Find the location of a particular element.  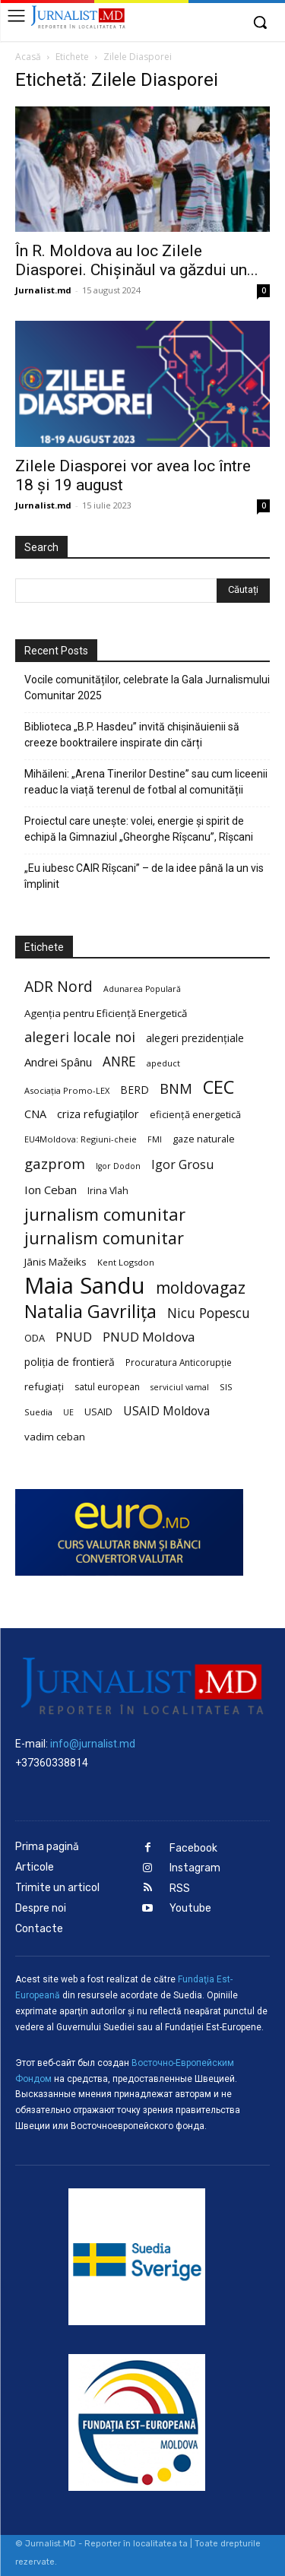

moldovagaz [moldovagaz (70 de elemente)] is located at coordinates (200, 1288).